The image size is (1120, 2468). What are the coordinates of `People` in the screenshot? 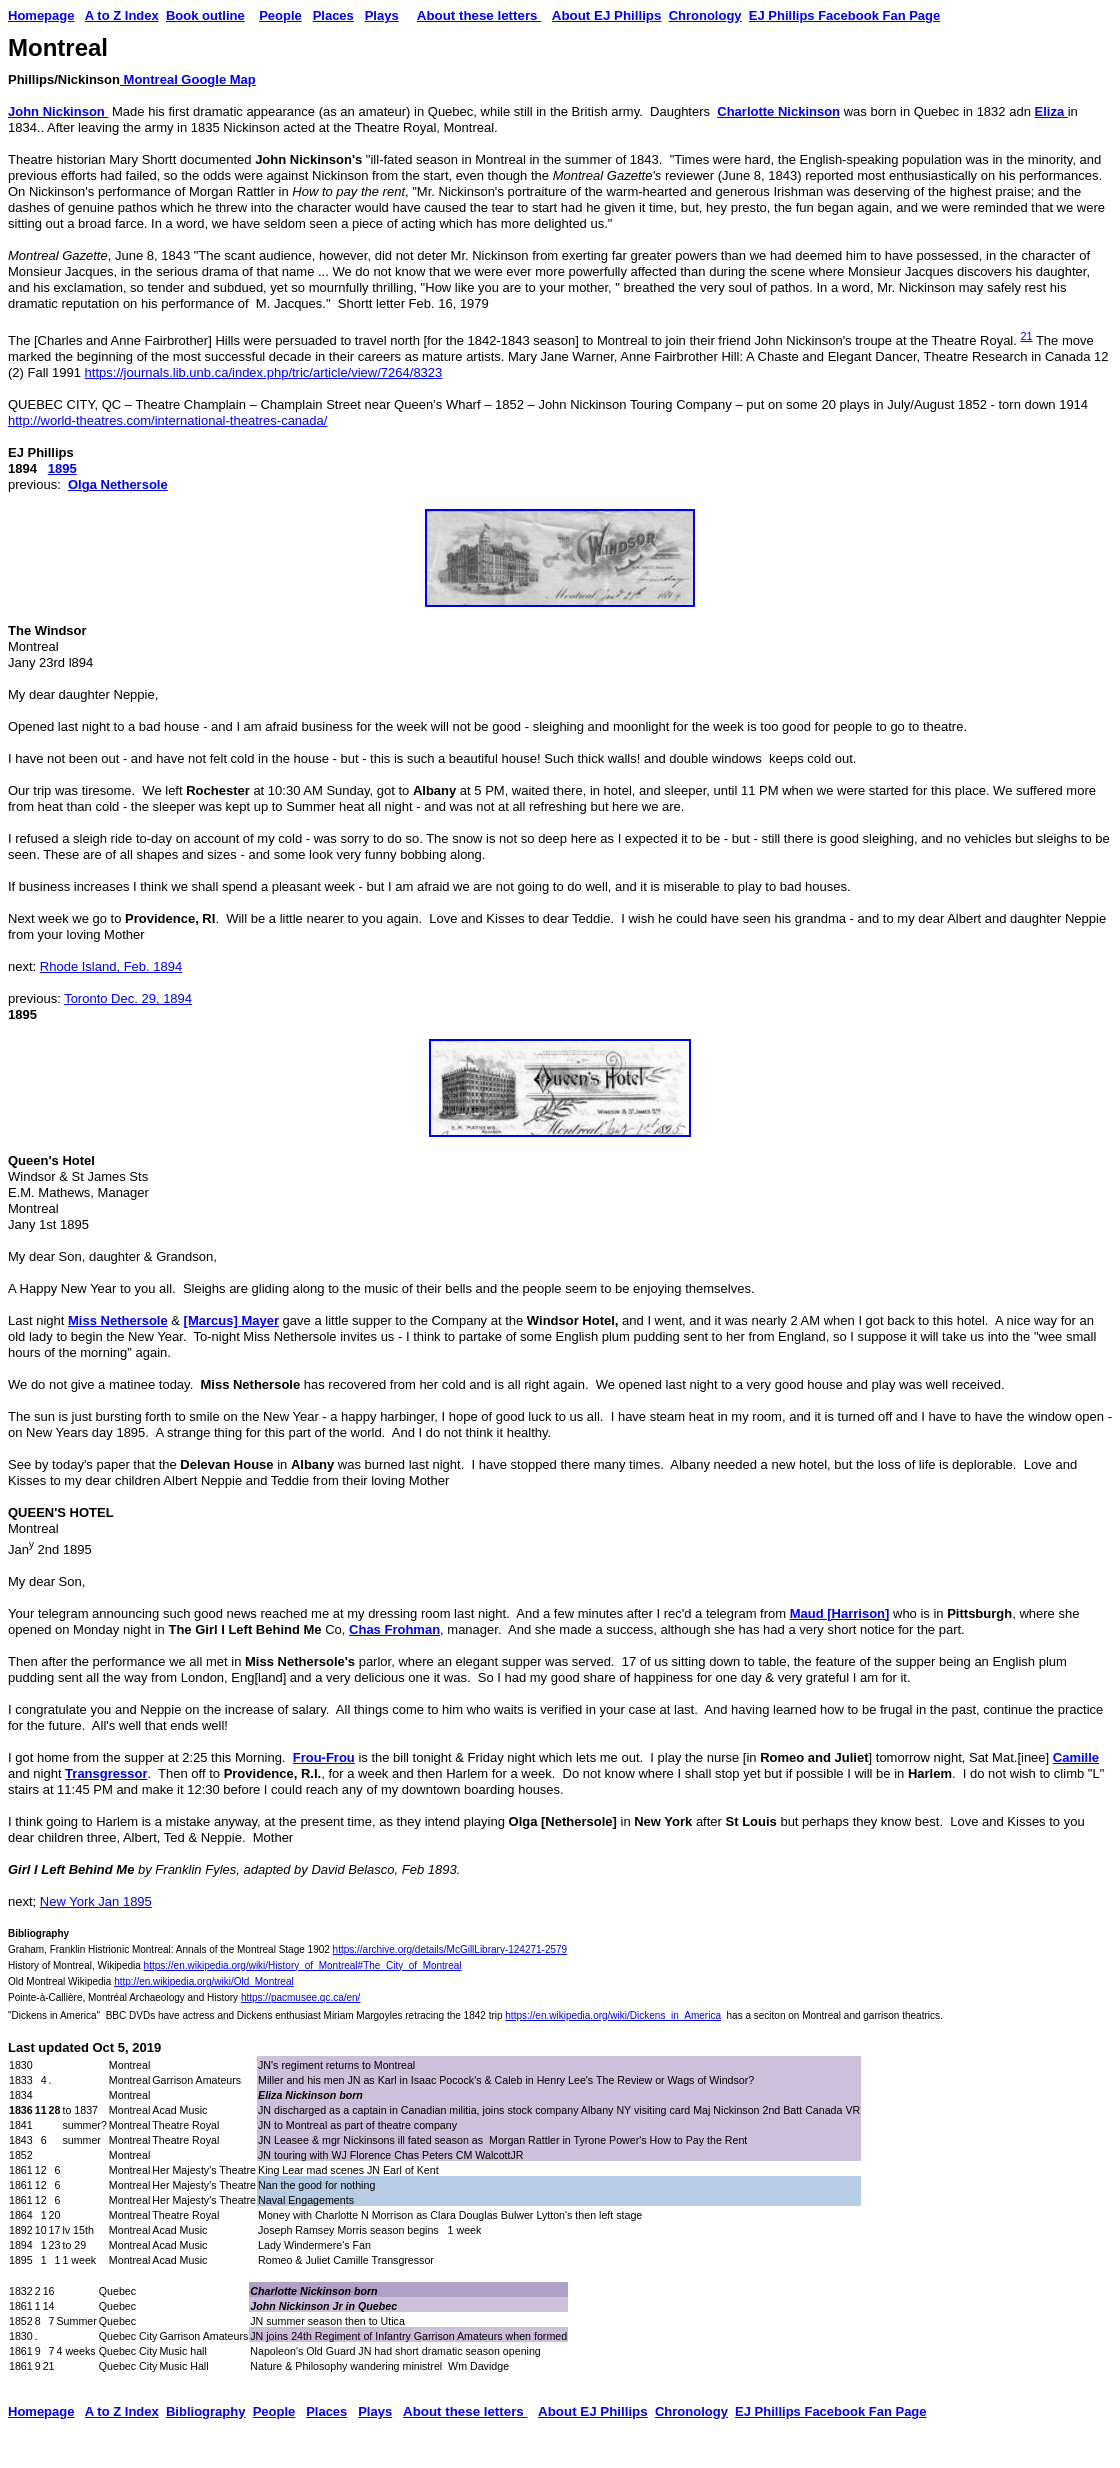 It's located at (280, 15).